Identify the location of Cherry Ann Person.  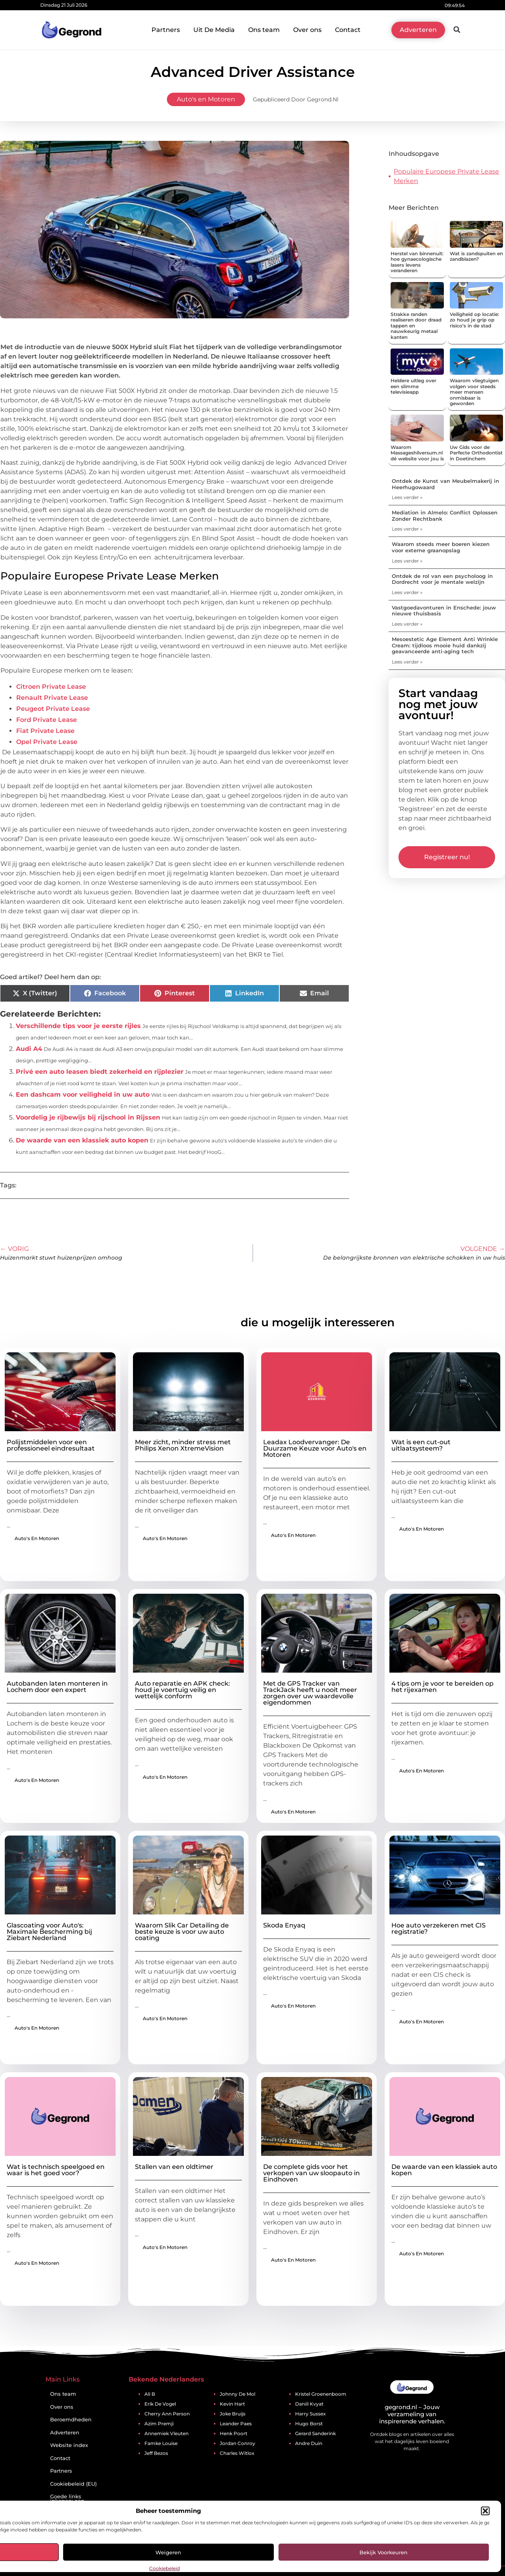
(167, 2414).